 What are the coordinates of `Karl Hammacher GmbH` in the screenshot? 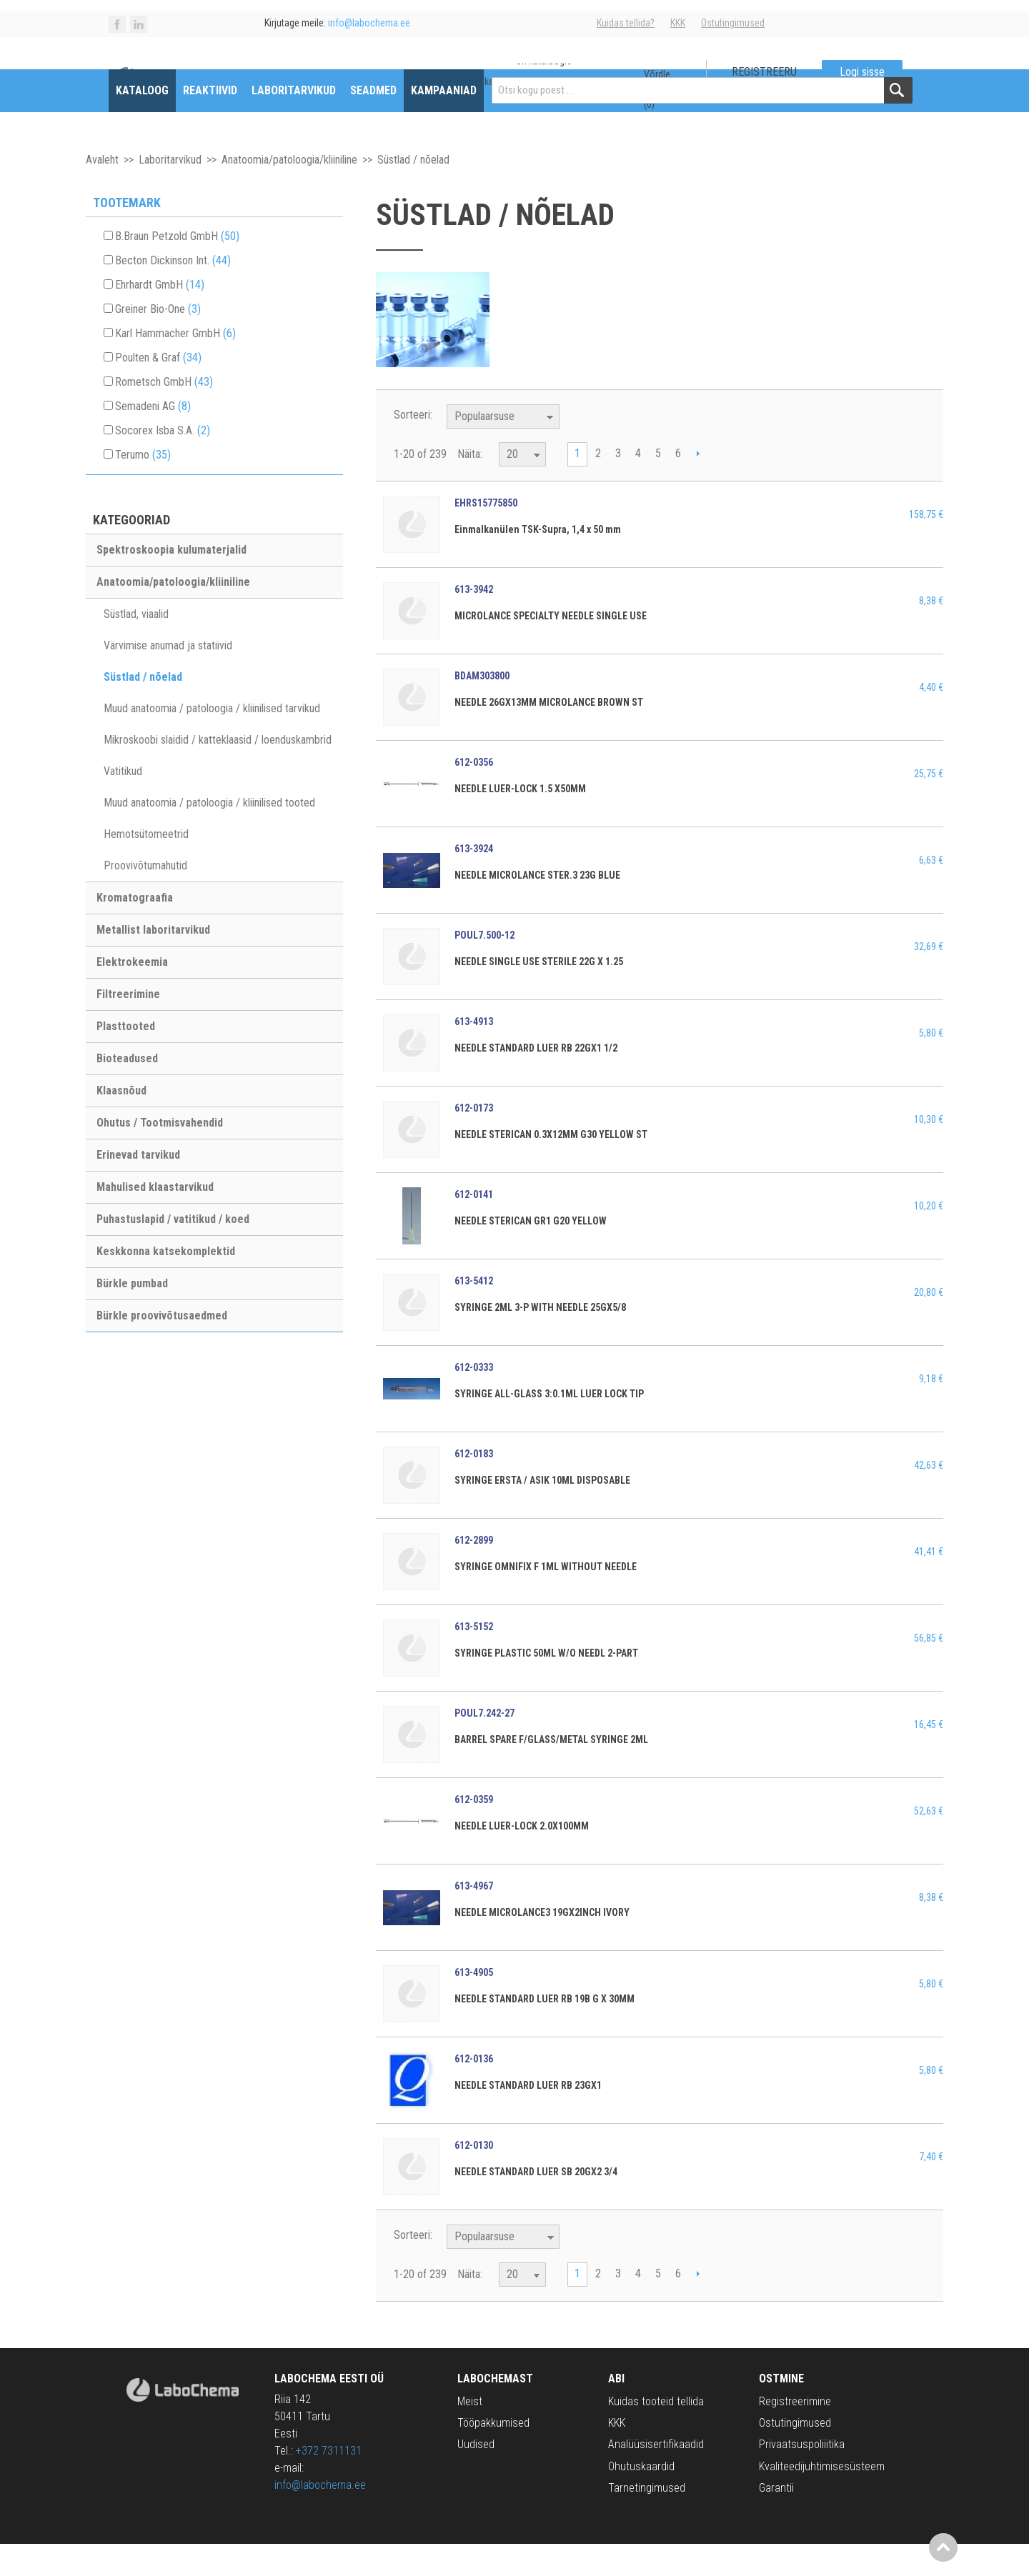 It's located at (175, 365).